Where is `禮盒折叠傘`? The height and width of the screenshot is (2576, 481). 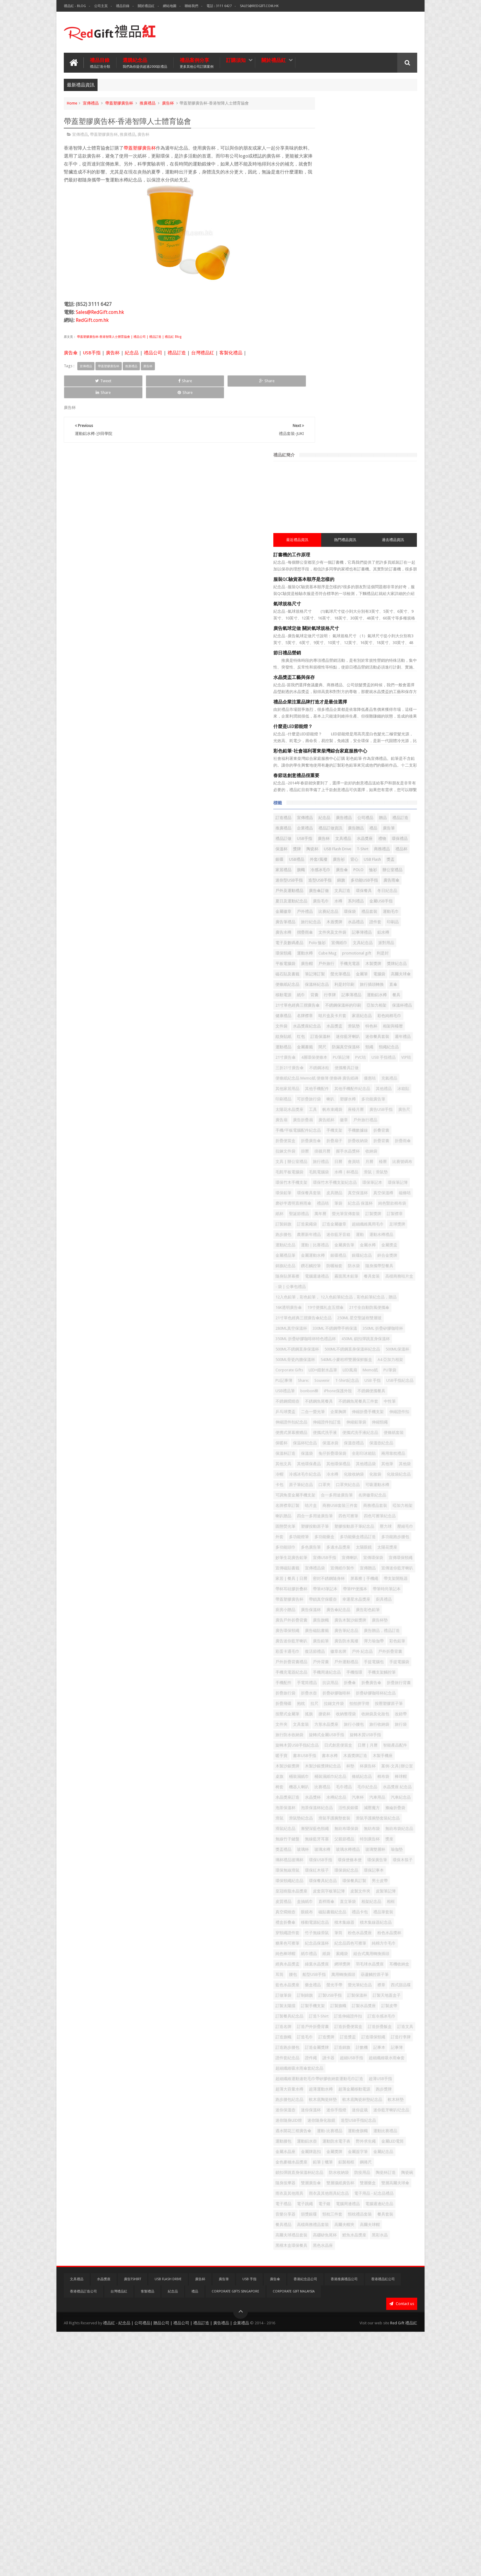
禮盒折叠傘 is located at coordinates (323, 2043).